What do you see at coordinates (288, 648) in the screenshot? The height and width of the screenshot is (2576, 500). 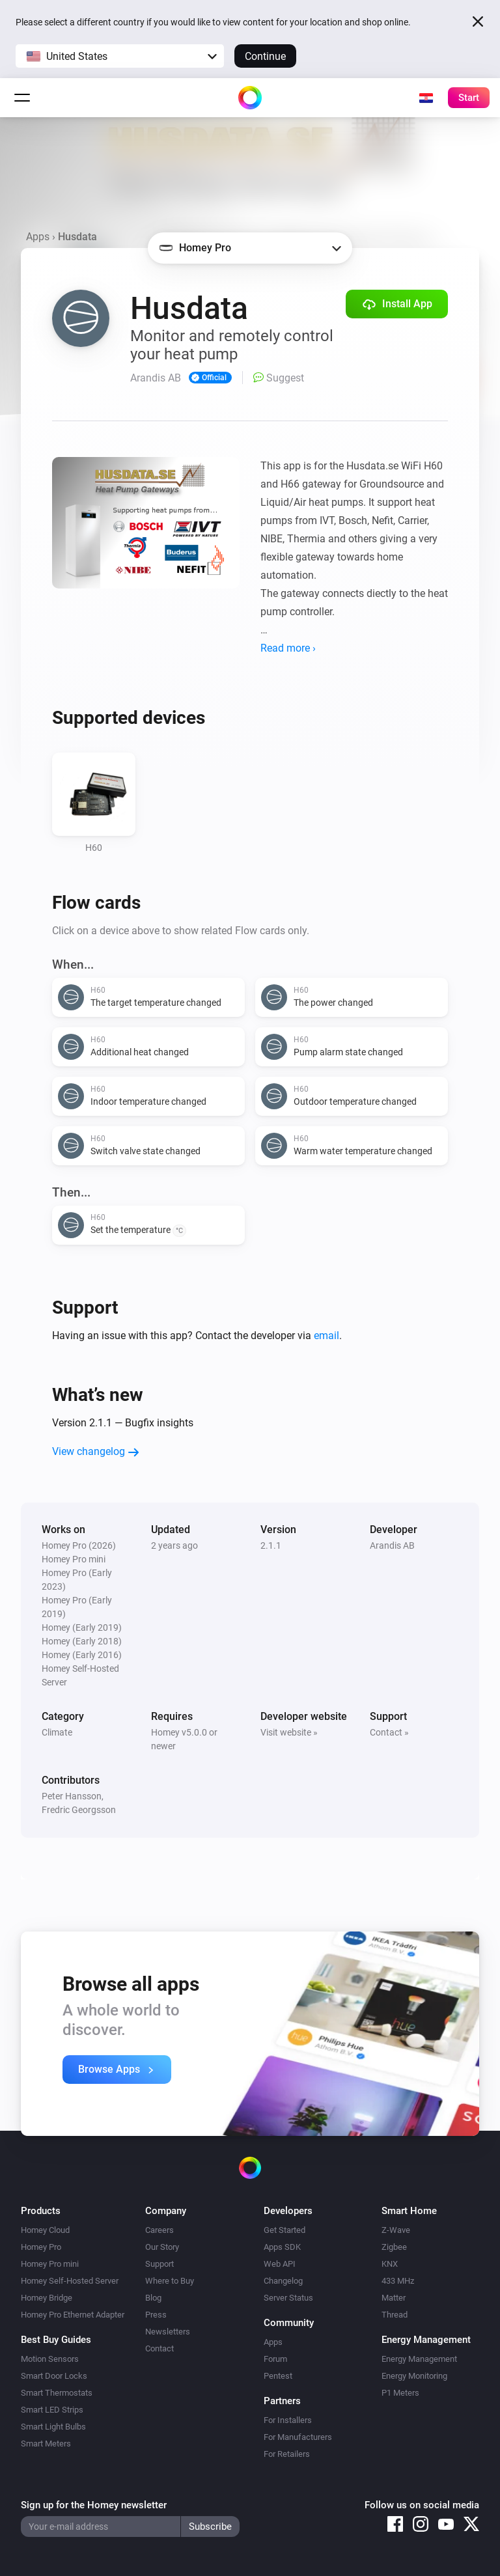 I see `Read more ›` at bounding box center [288, 648].